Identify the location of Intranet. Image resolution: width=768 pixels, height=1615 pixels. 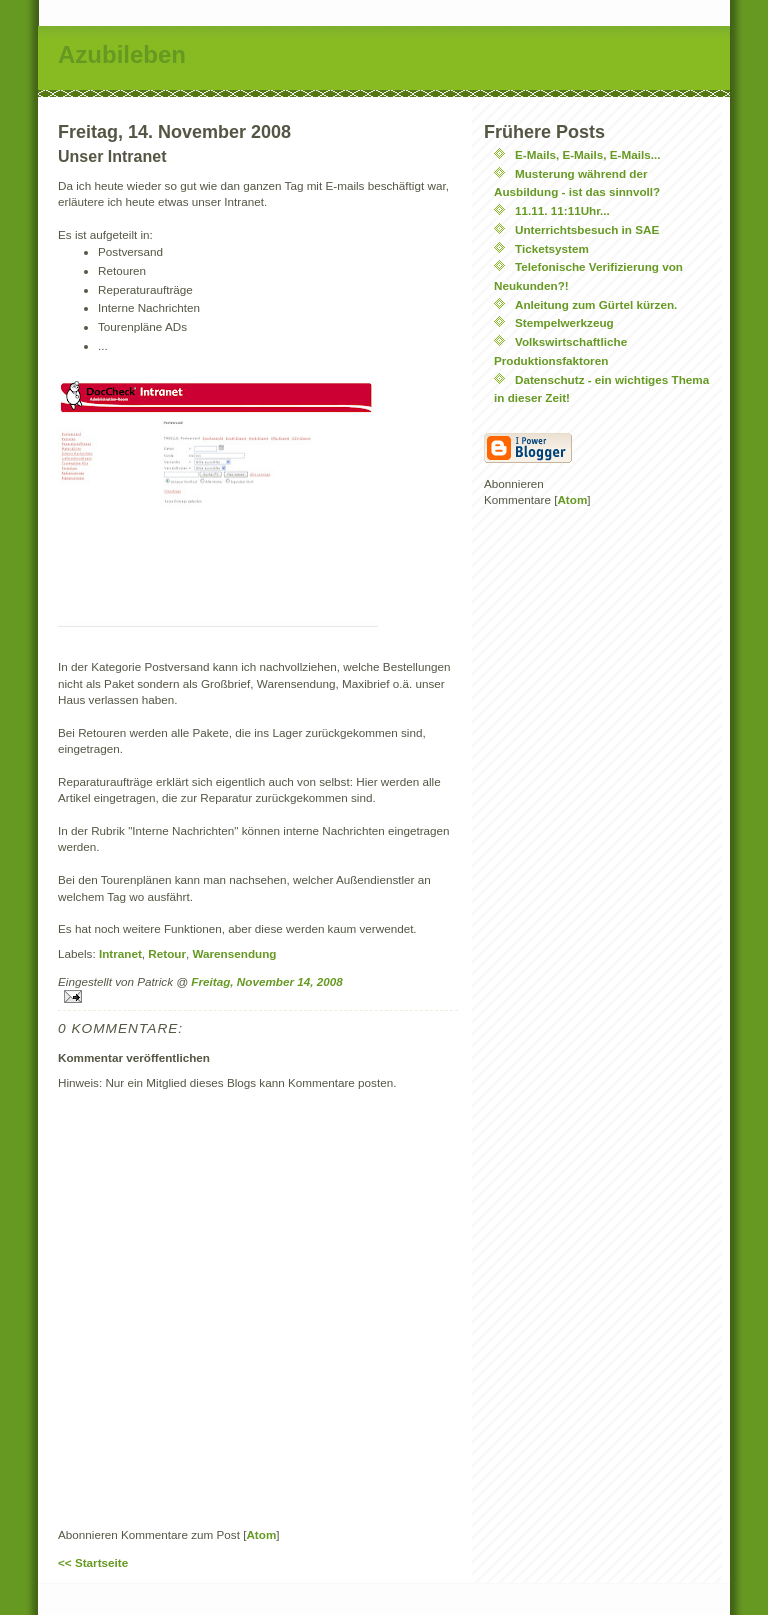
(120, 953).